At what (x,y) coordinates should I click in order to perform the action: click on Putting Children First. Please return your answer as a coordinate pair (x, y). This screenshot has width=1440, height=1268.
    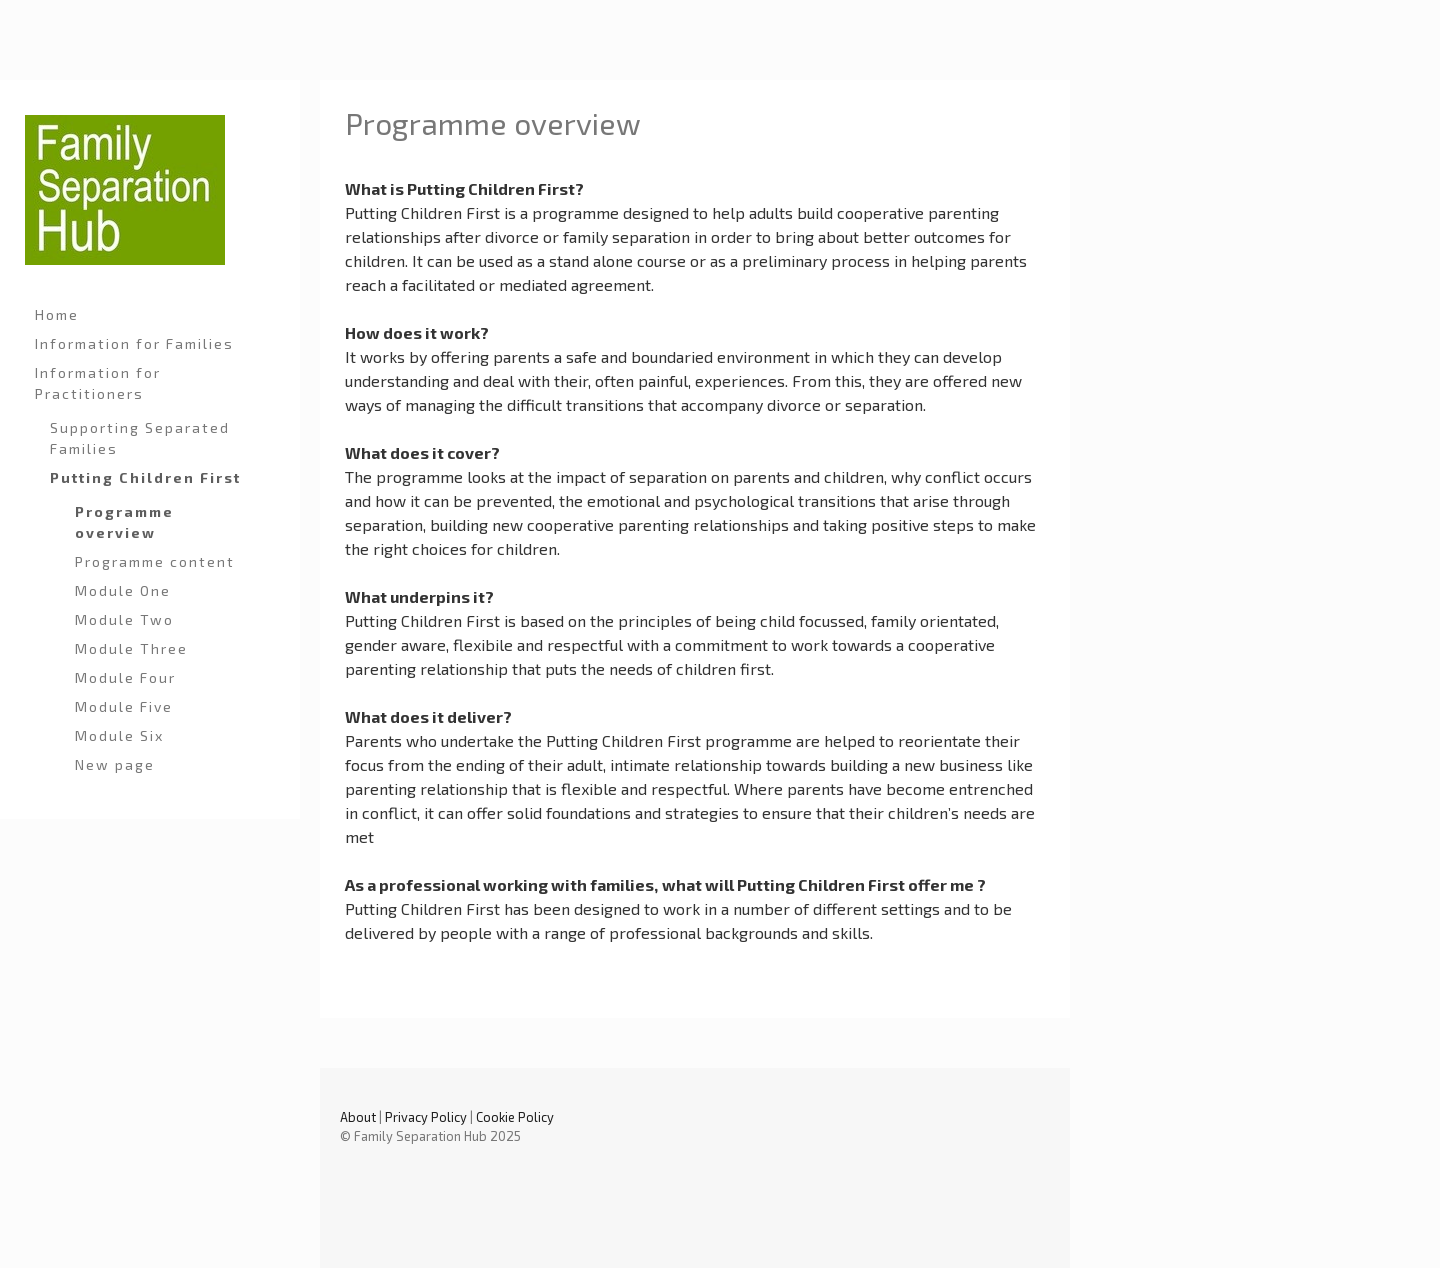
    Looking at the image, I should click on (145, 477).